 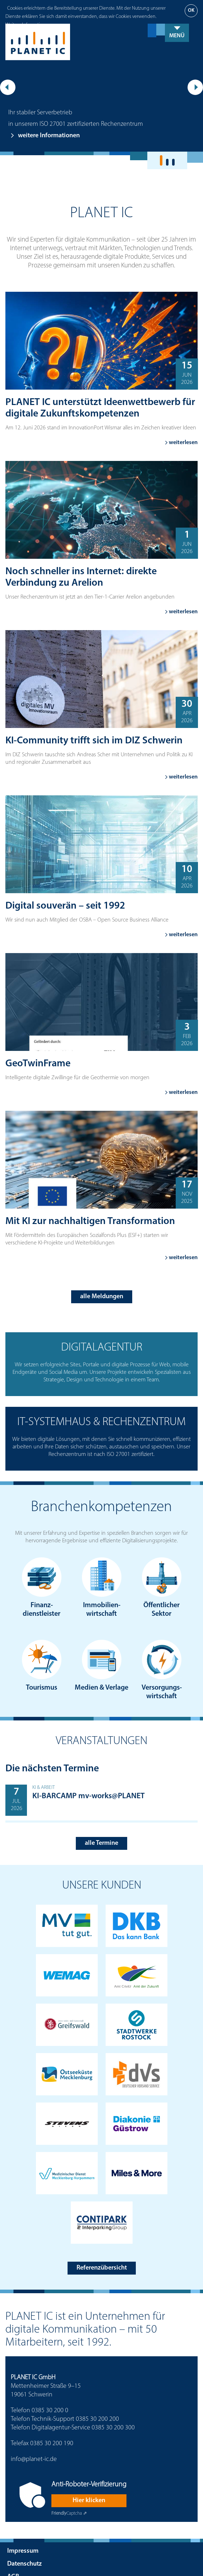 I want to click on 0385 30 200 0, so click(x=50, y=2387).